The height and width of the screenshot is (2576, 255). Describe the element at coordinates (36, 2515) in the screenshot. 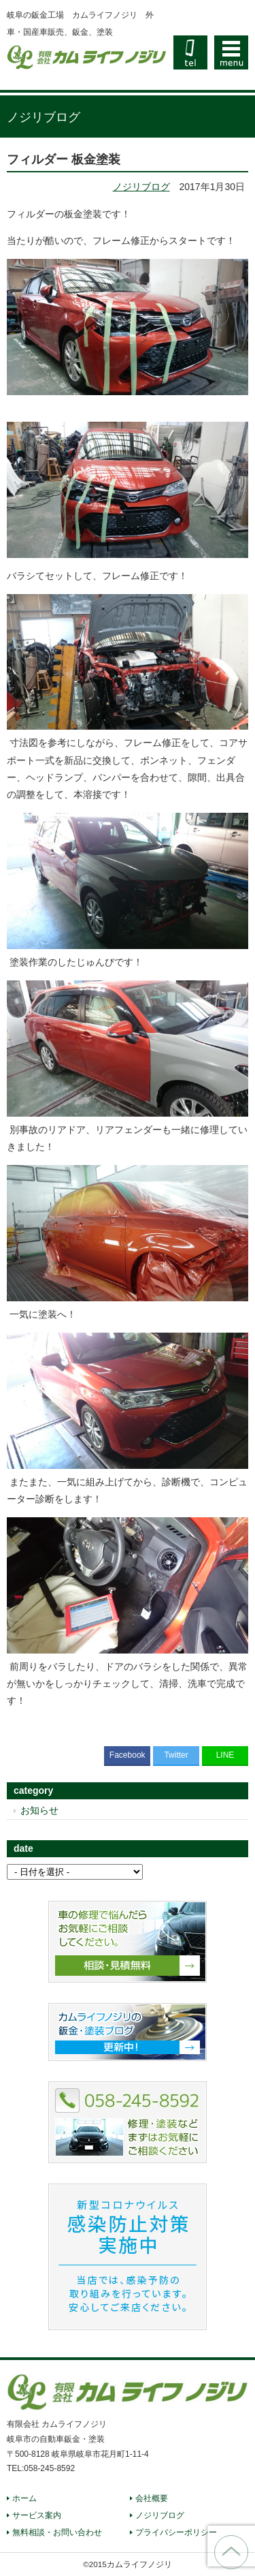

I see `サービス案内` at that location.